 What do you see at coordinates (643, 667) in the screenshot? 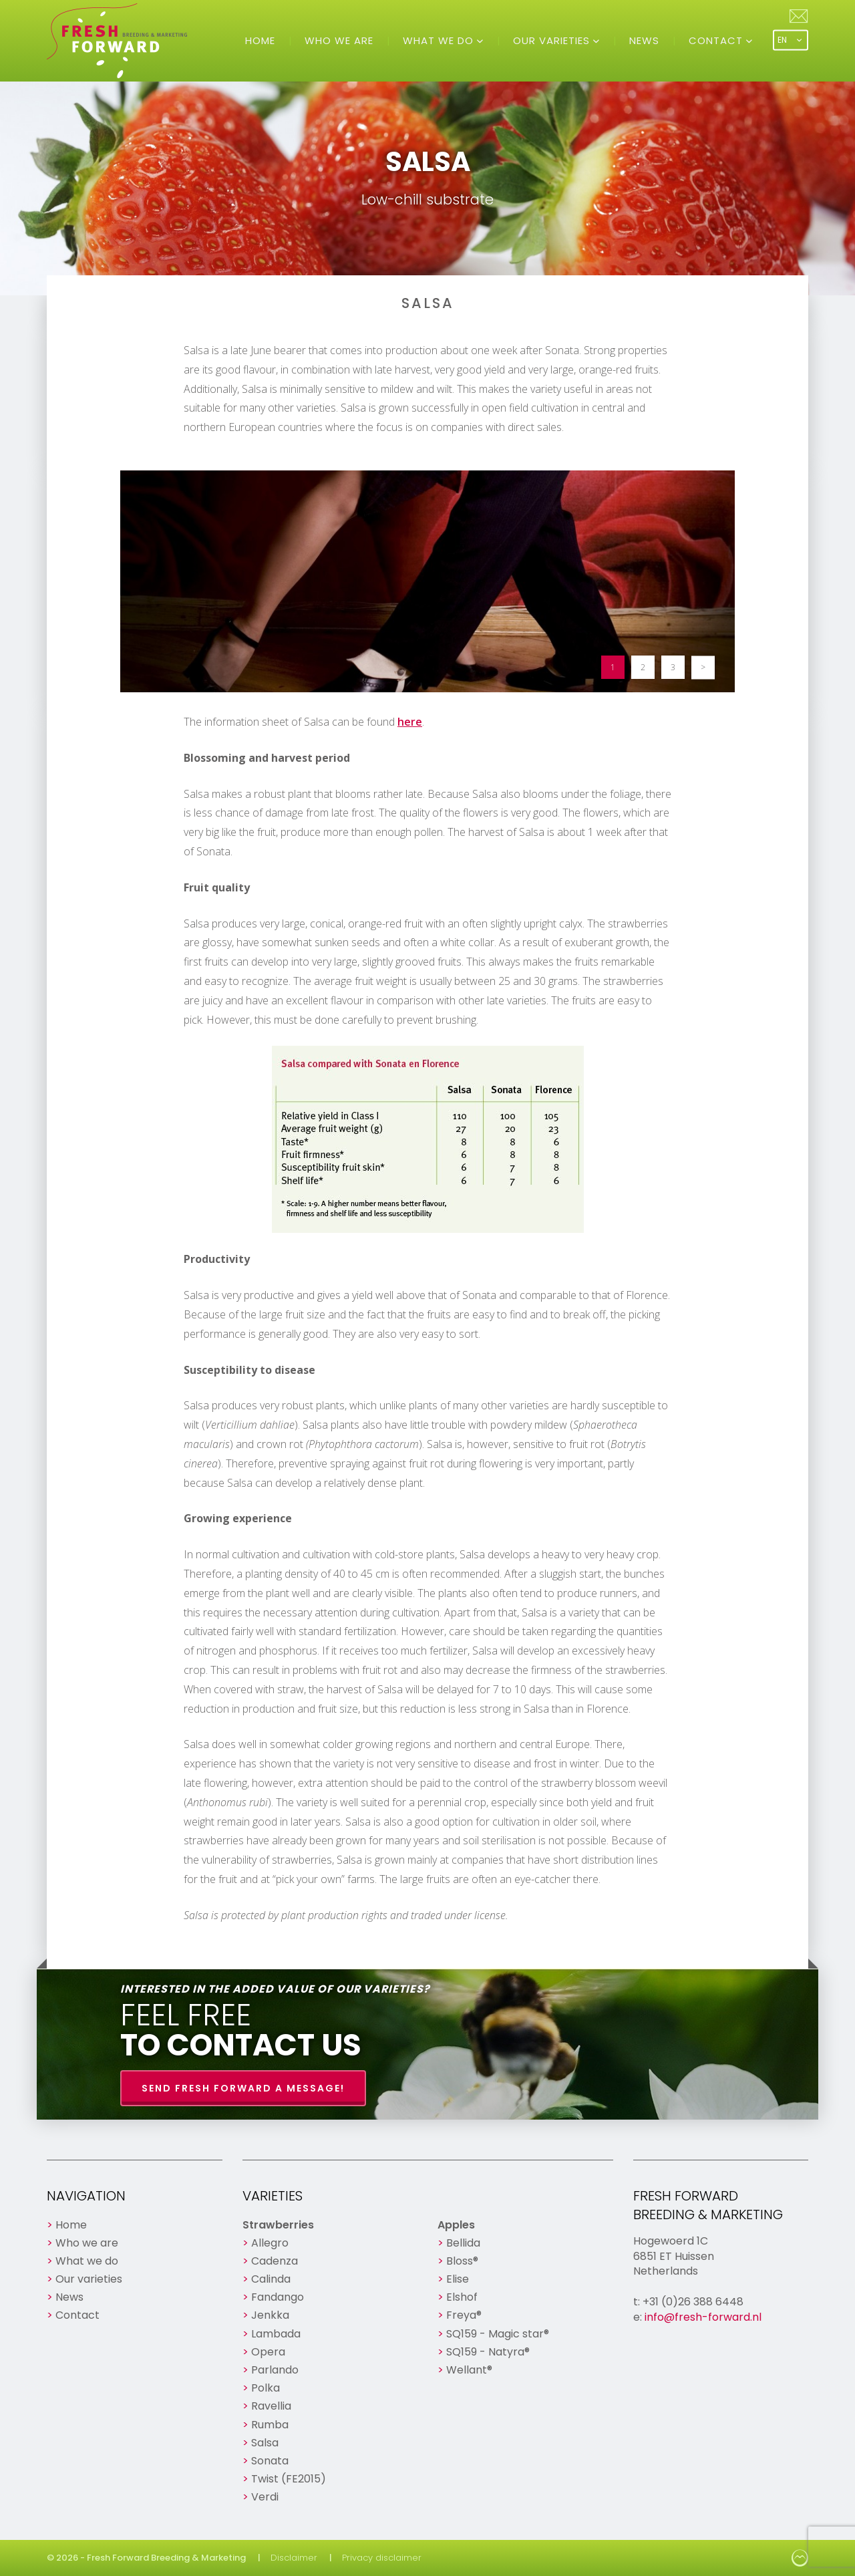
I see `2 [button]` at bounding box center [643, 667].